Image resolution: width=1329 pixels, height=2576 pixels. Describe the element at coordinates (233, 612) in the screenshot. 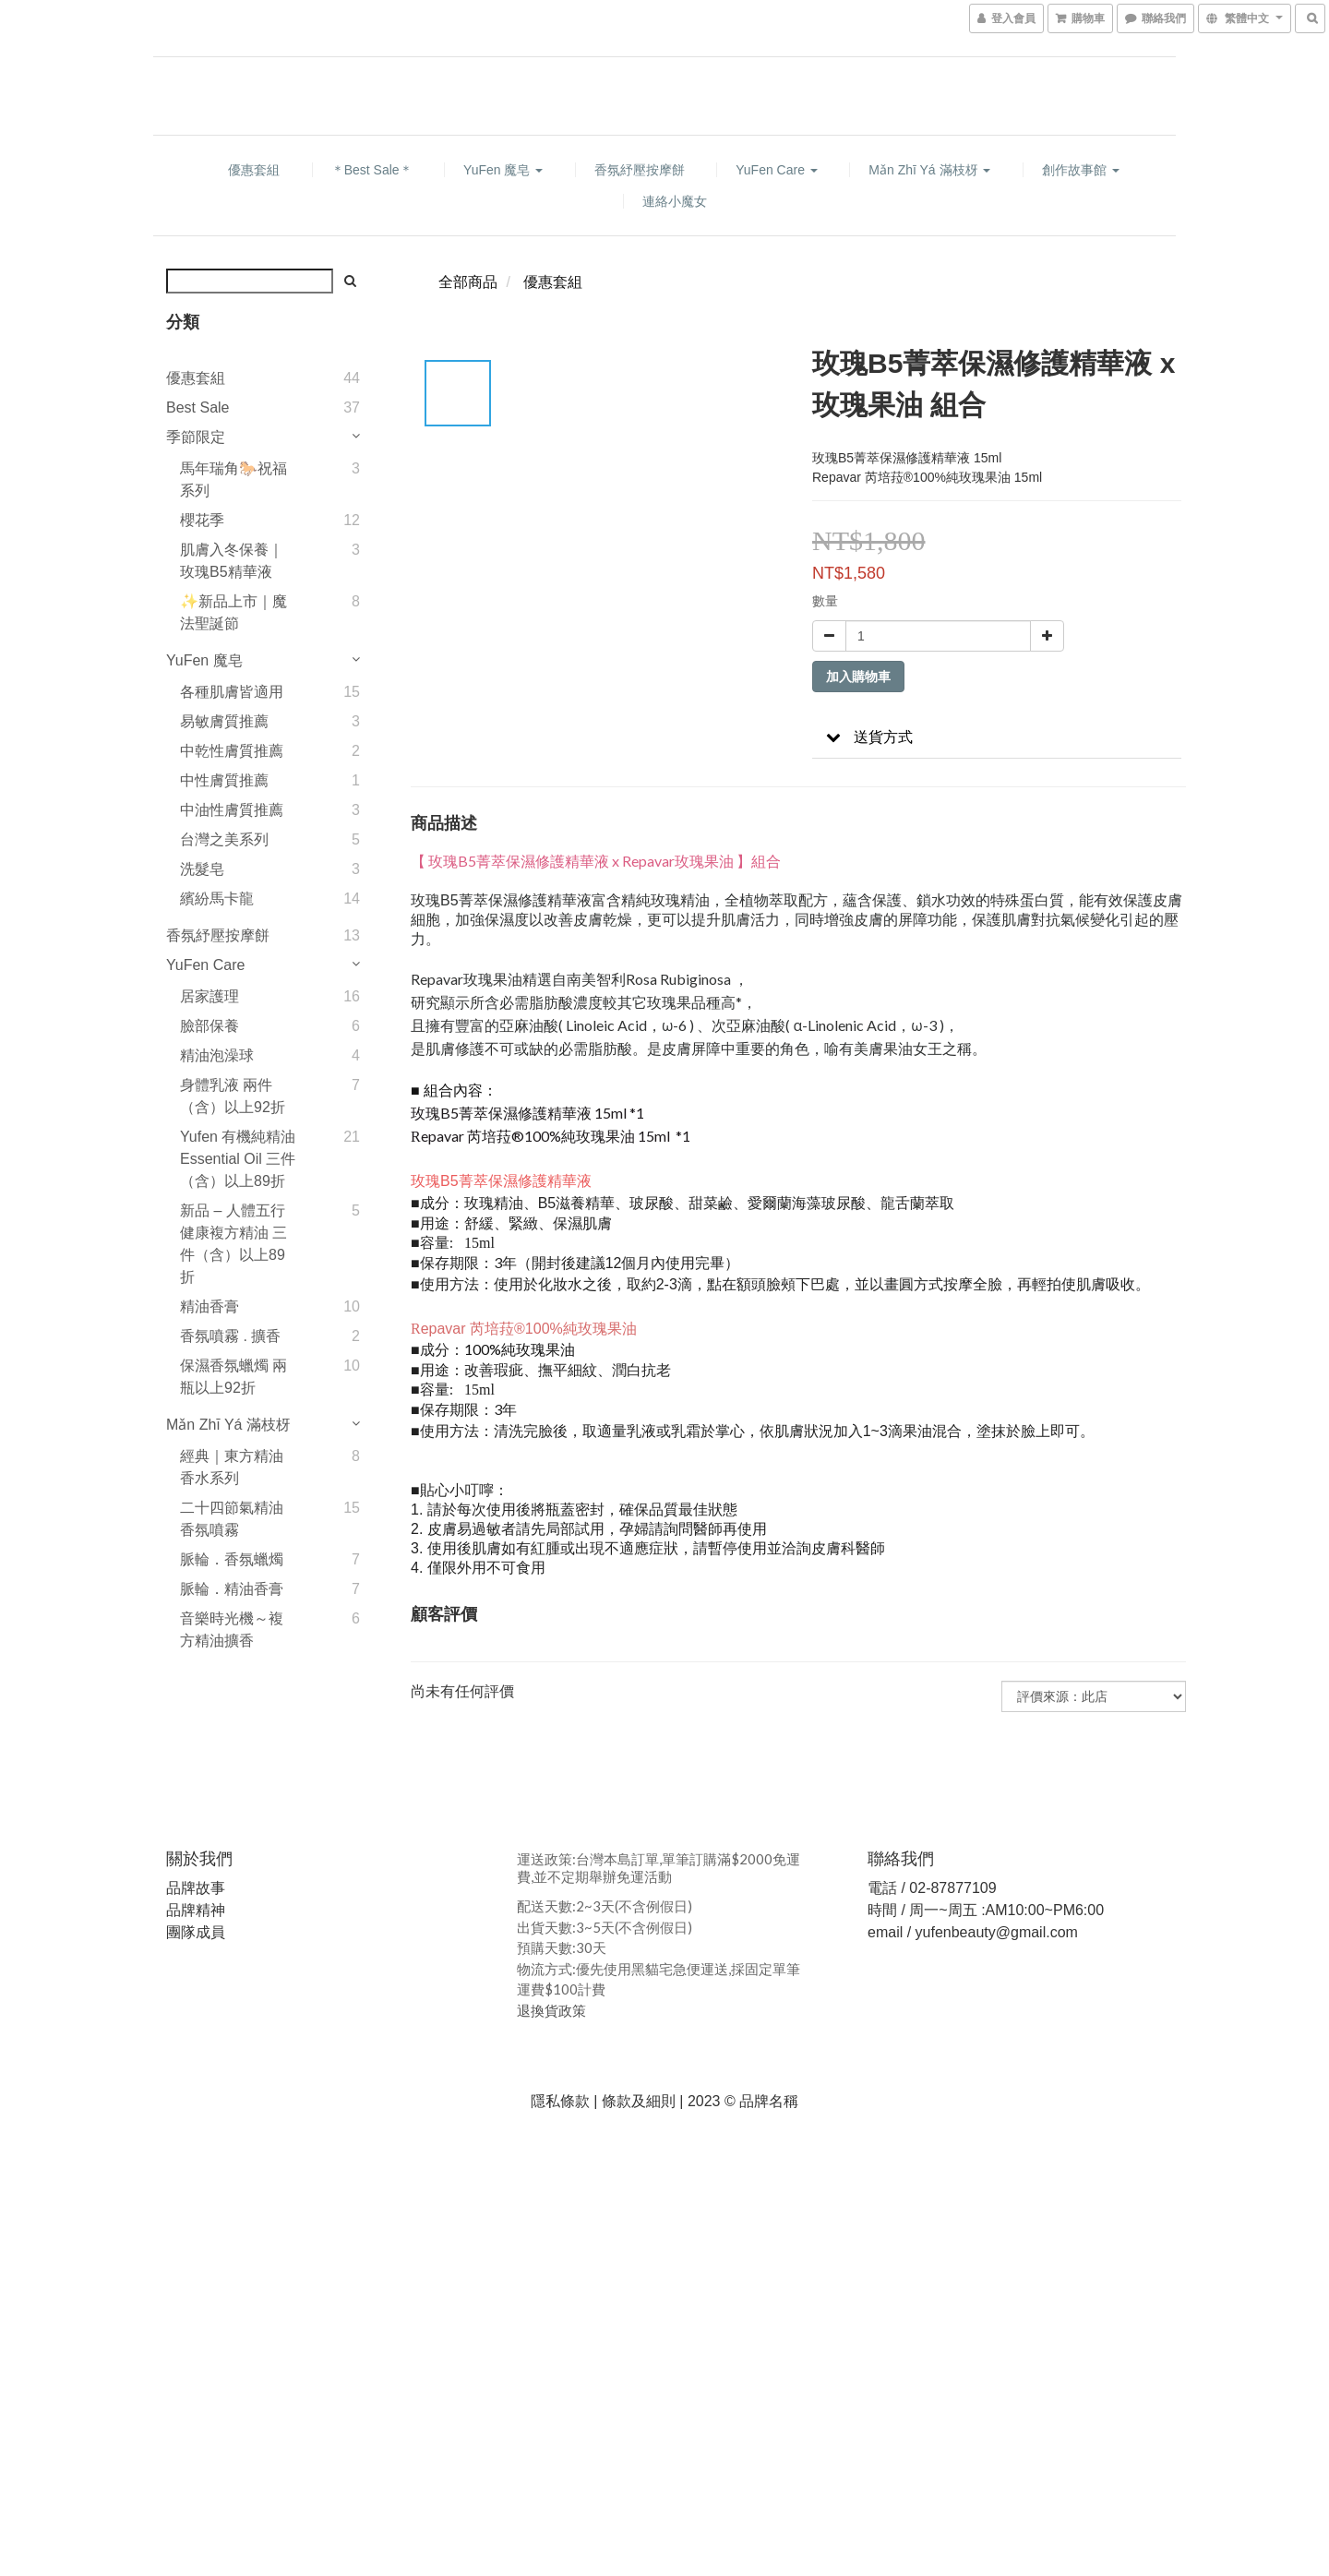

I see `✨新品上市｜魔法聖誕節` at that location.